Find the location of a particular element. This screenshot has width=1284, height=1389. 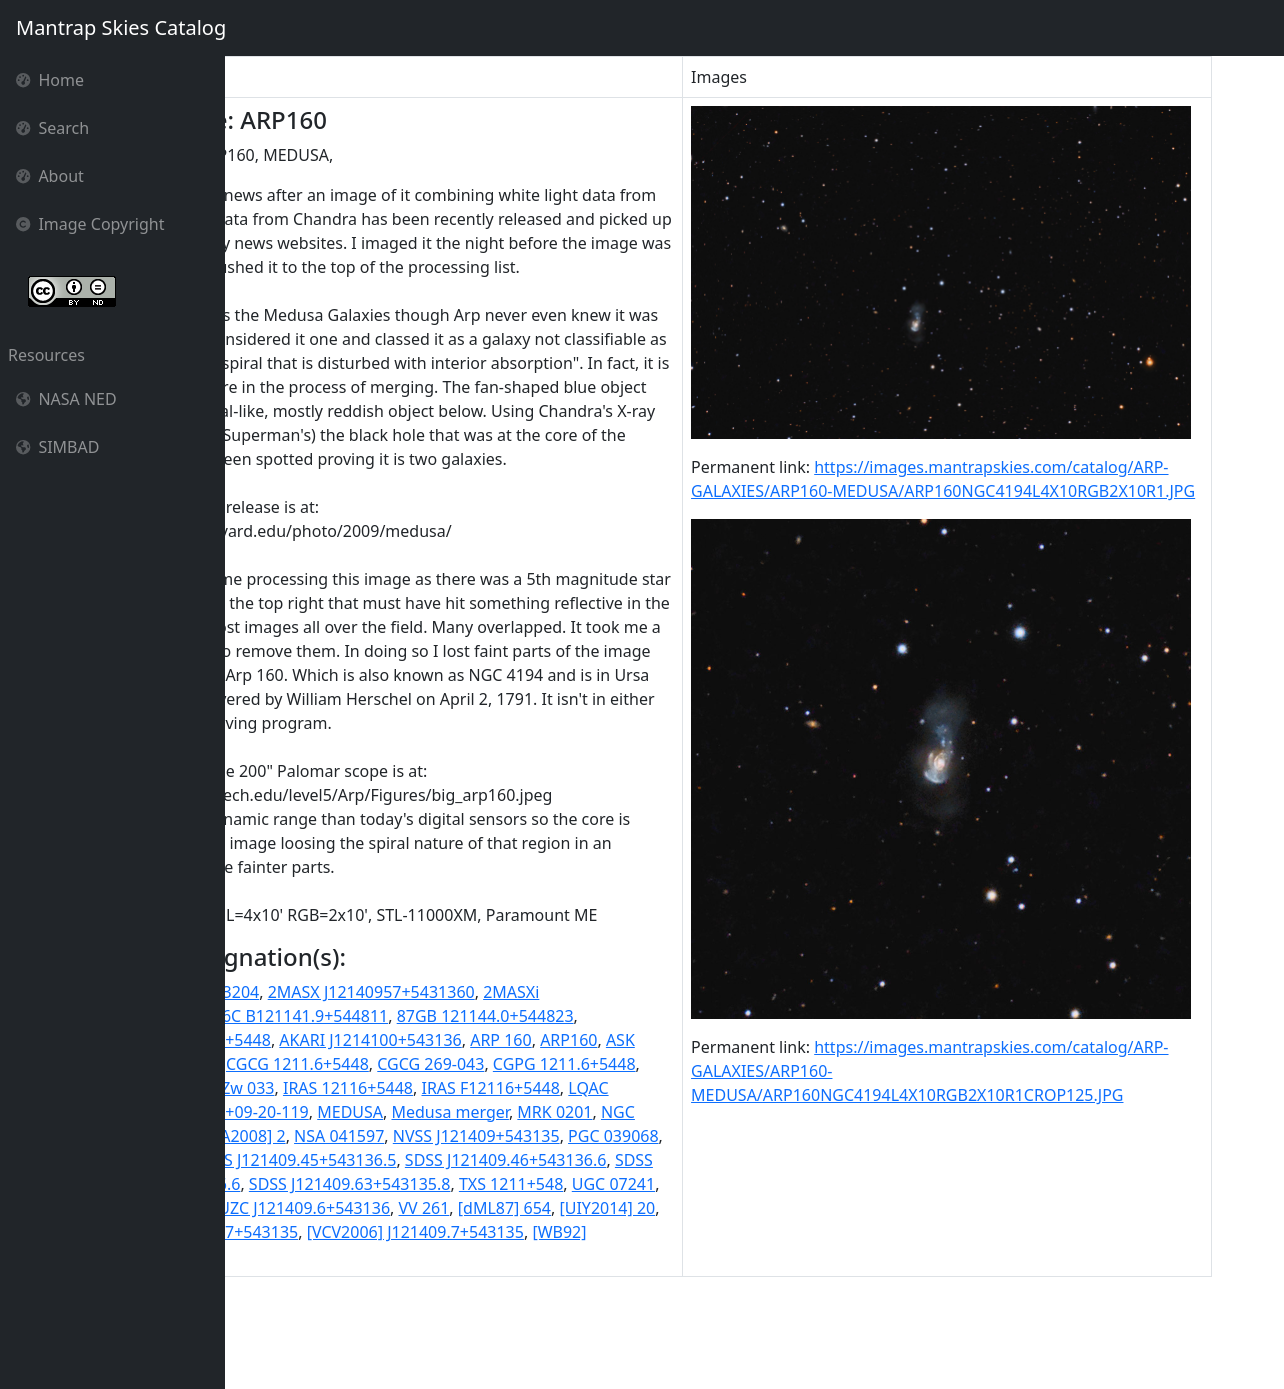

NGC 4194:[KA2008] 2 is located at coordinates (607, 1208).